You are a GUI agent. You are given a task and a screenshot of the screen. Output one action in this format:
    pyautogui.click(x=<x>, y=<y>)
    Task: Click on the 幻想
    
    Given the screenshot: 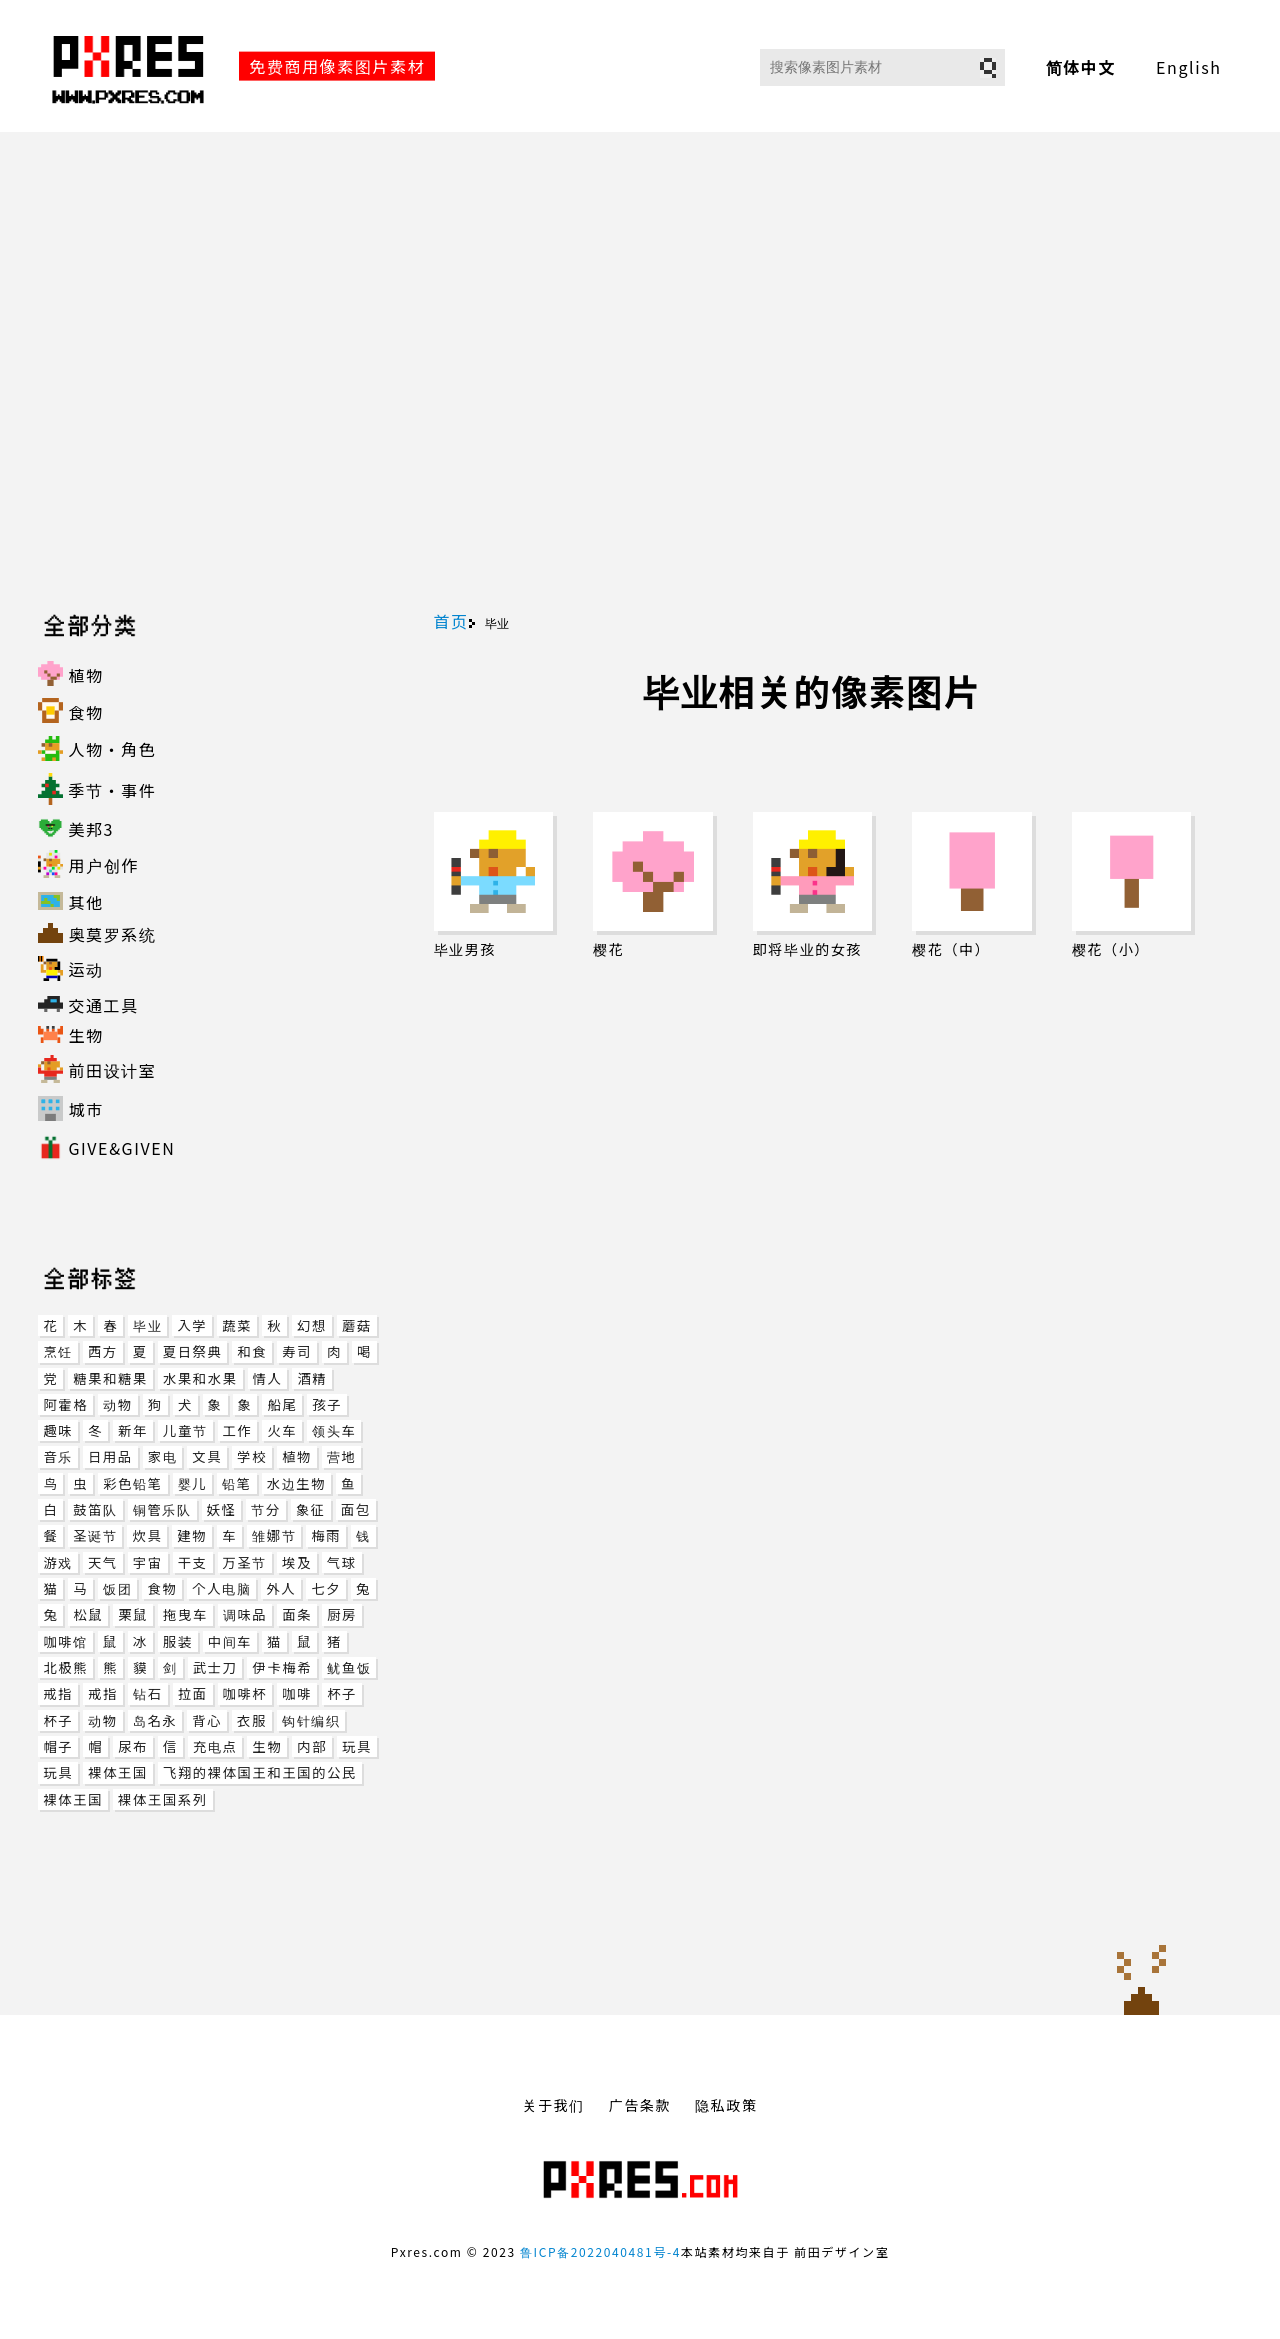 What is the action you would take?
    pyautogui.click(x=312, y=1325)
    